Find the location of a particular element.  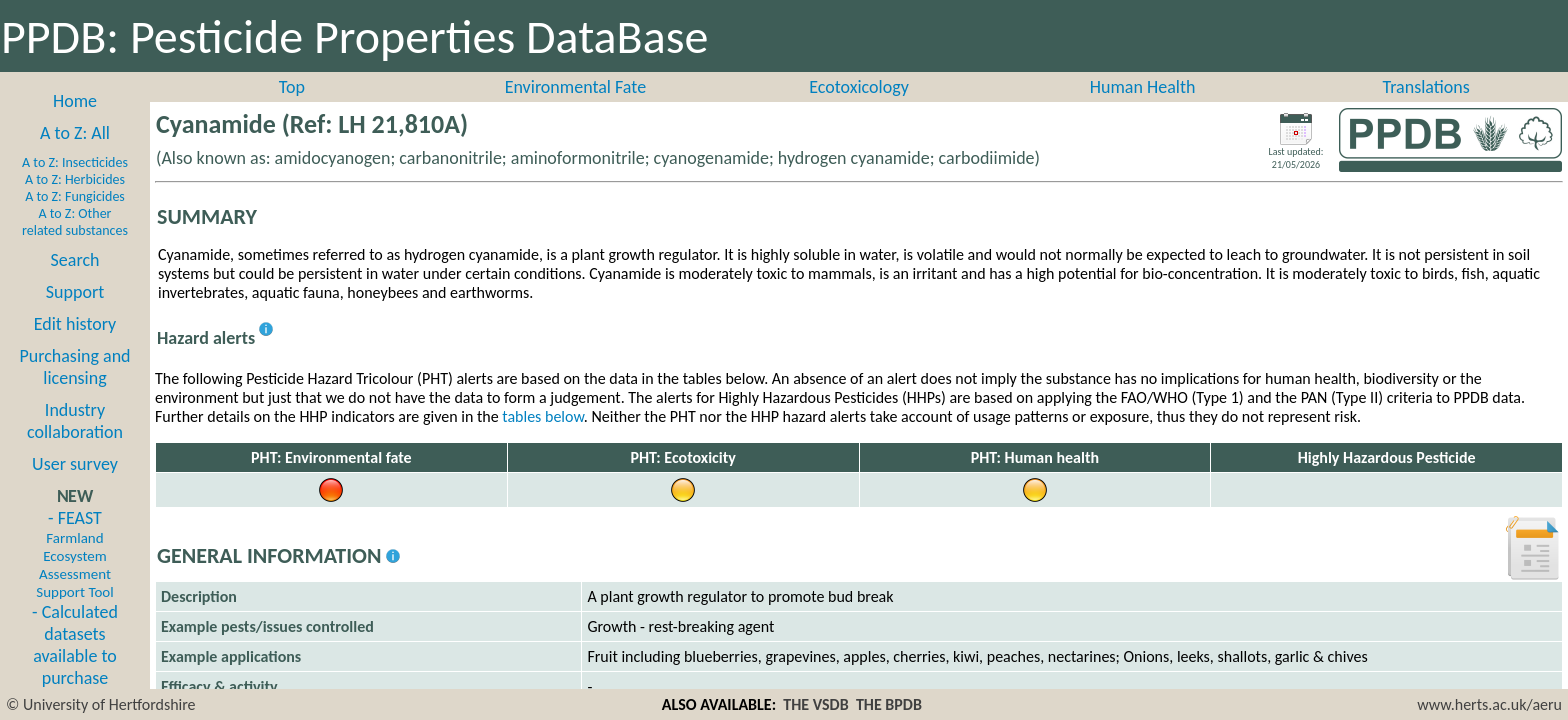

Home is located at coordinates (75, 101).